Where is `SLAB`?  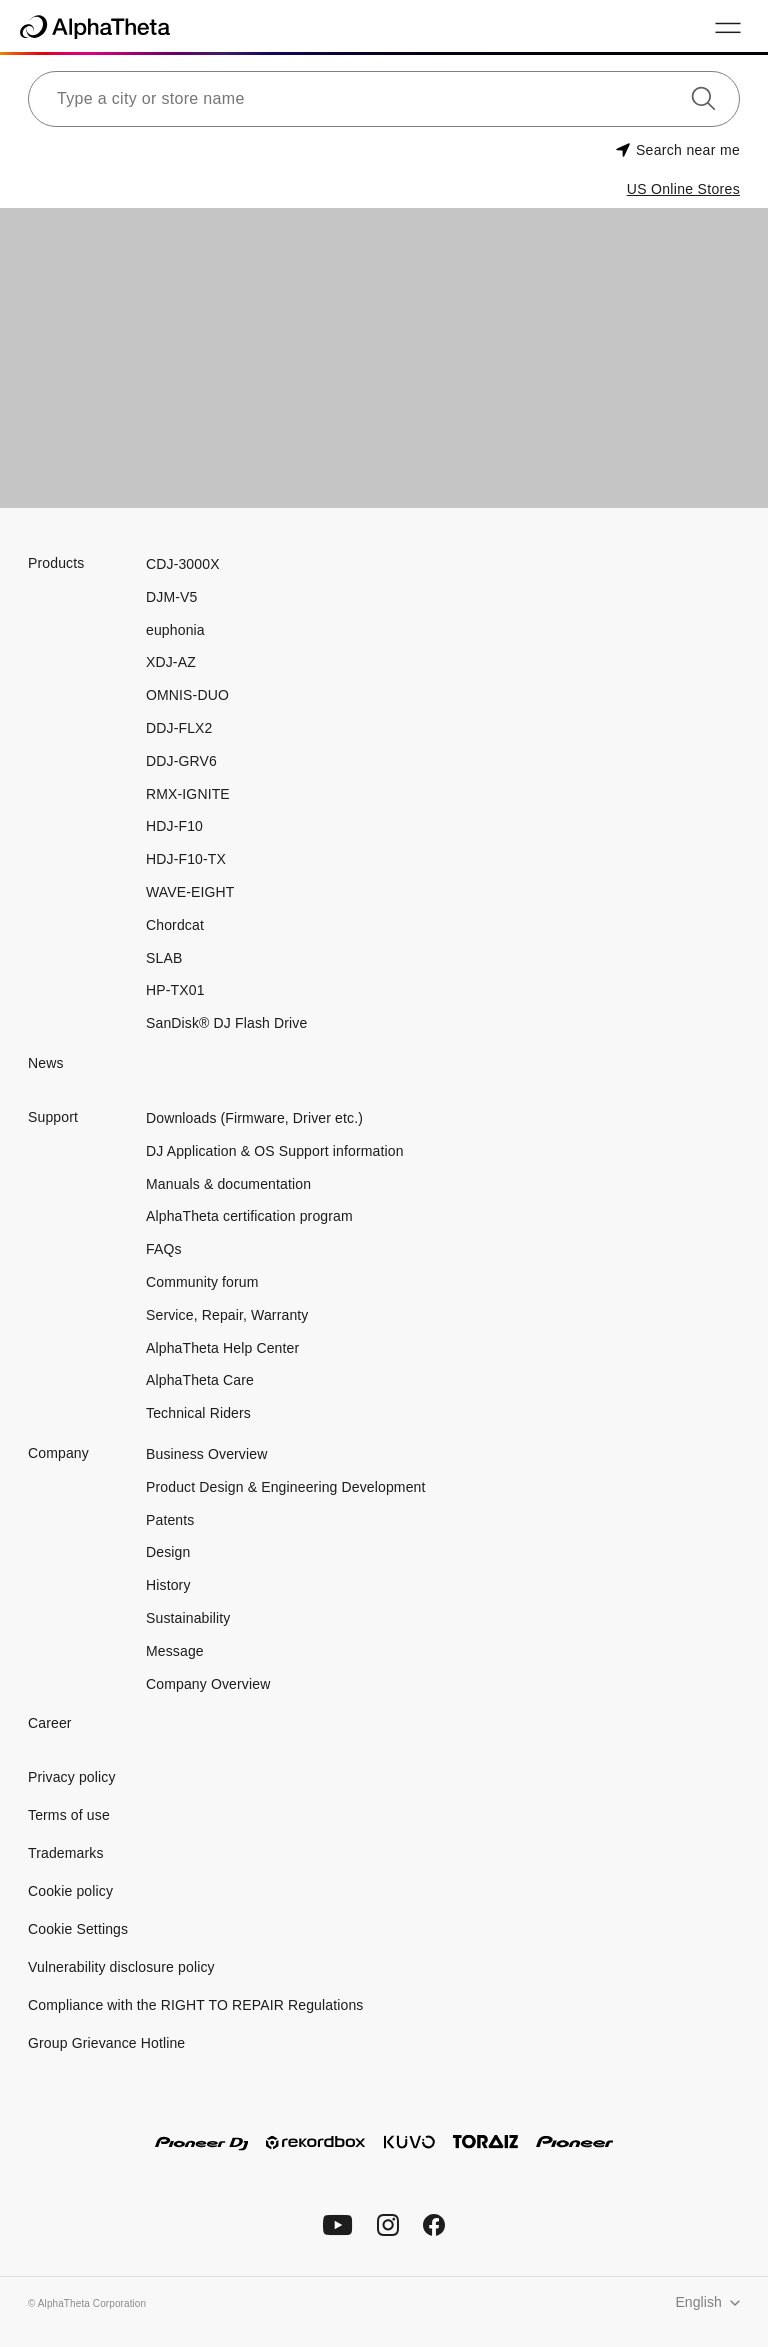
SLAB is located at coordinates (164, 958).